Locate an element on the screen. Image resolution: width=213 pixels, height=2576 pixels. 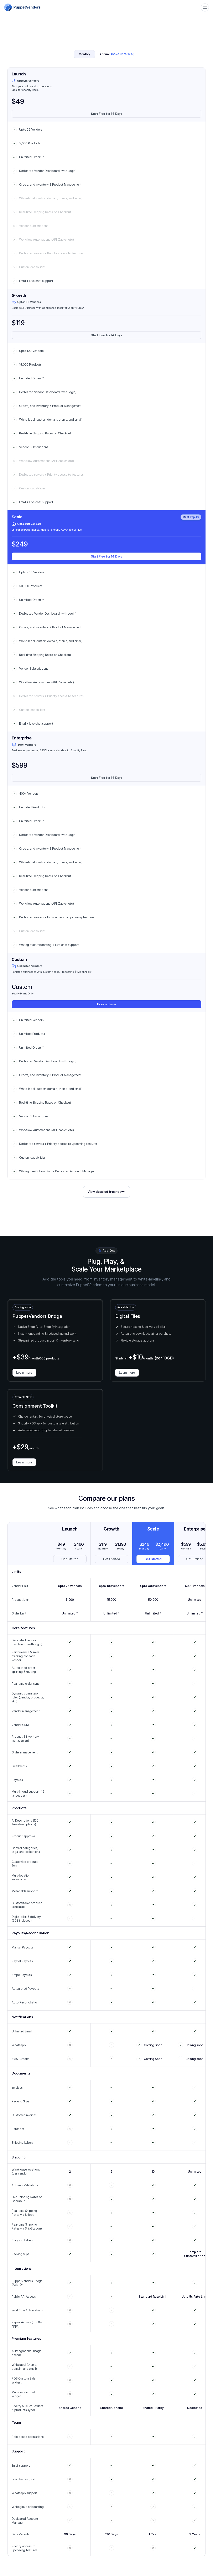
Enterprise is located at coordinates (154, 2381).